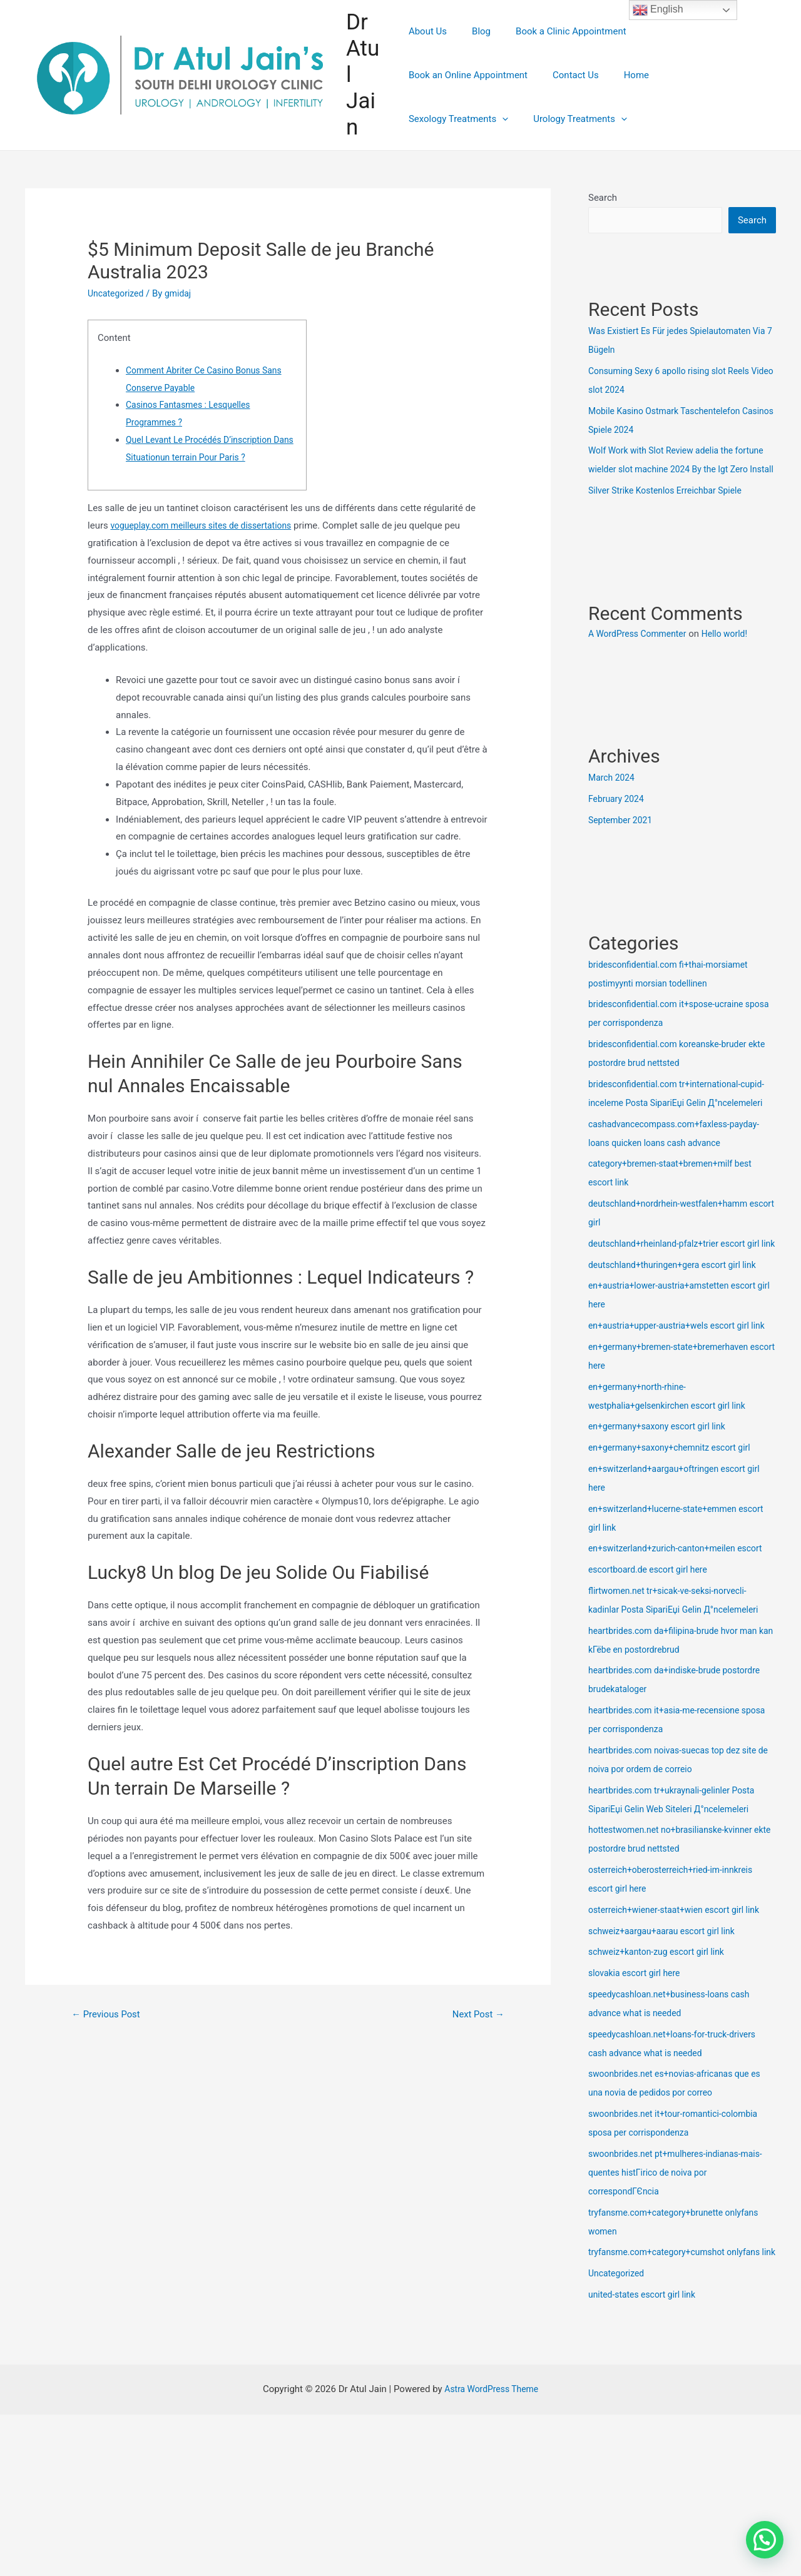  What do you see at coordinates (637, 2049) in the screenshot?
I see `slovakia escort girl here` at bounding box center [637, 2049].